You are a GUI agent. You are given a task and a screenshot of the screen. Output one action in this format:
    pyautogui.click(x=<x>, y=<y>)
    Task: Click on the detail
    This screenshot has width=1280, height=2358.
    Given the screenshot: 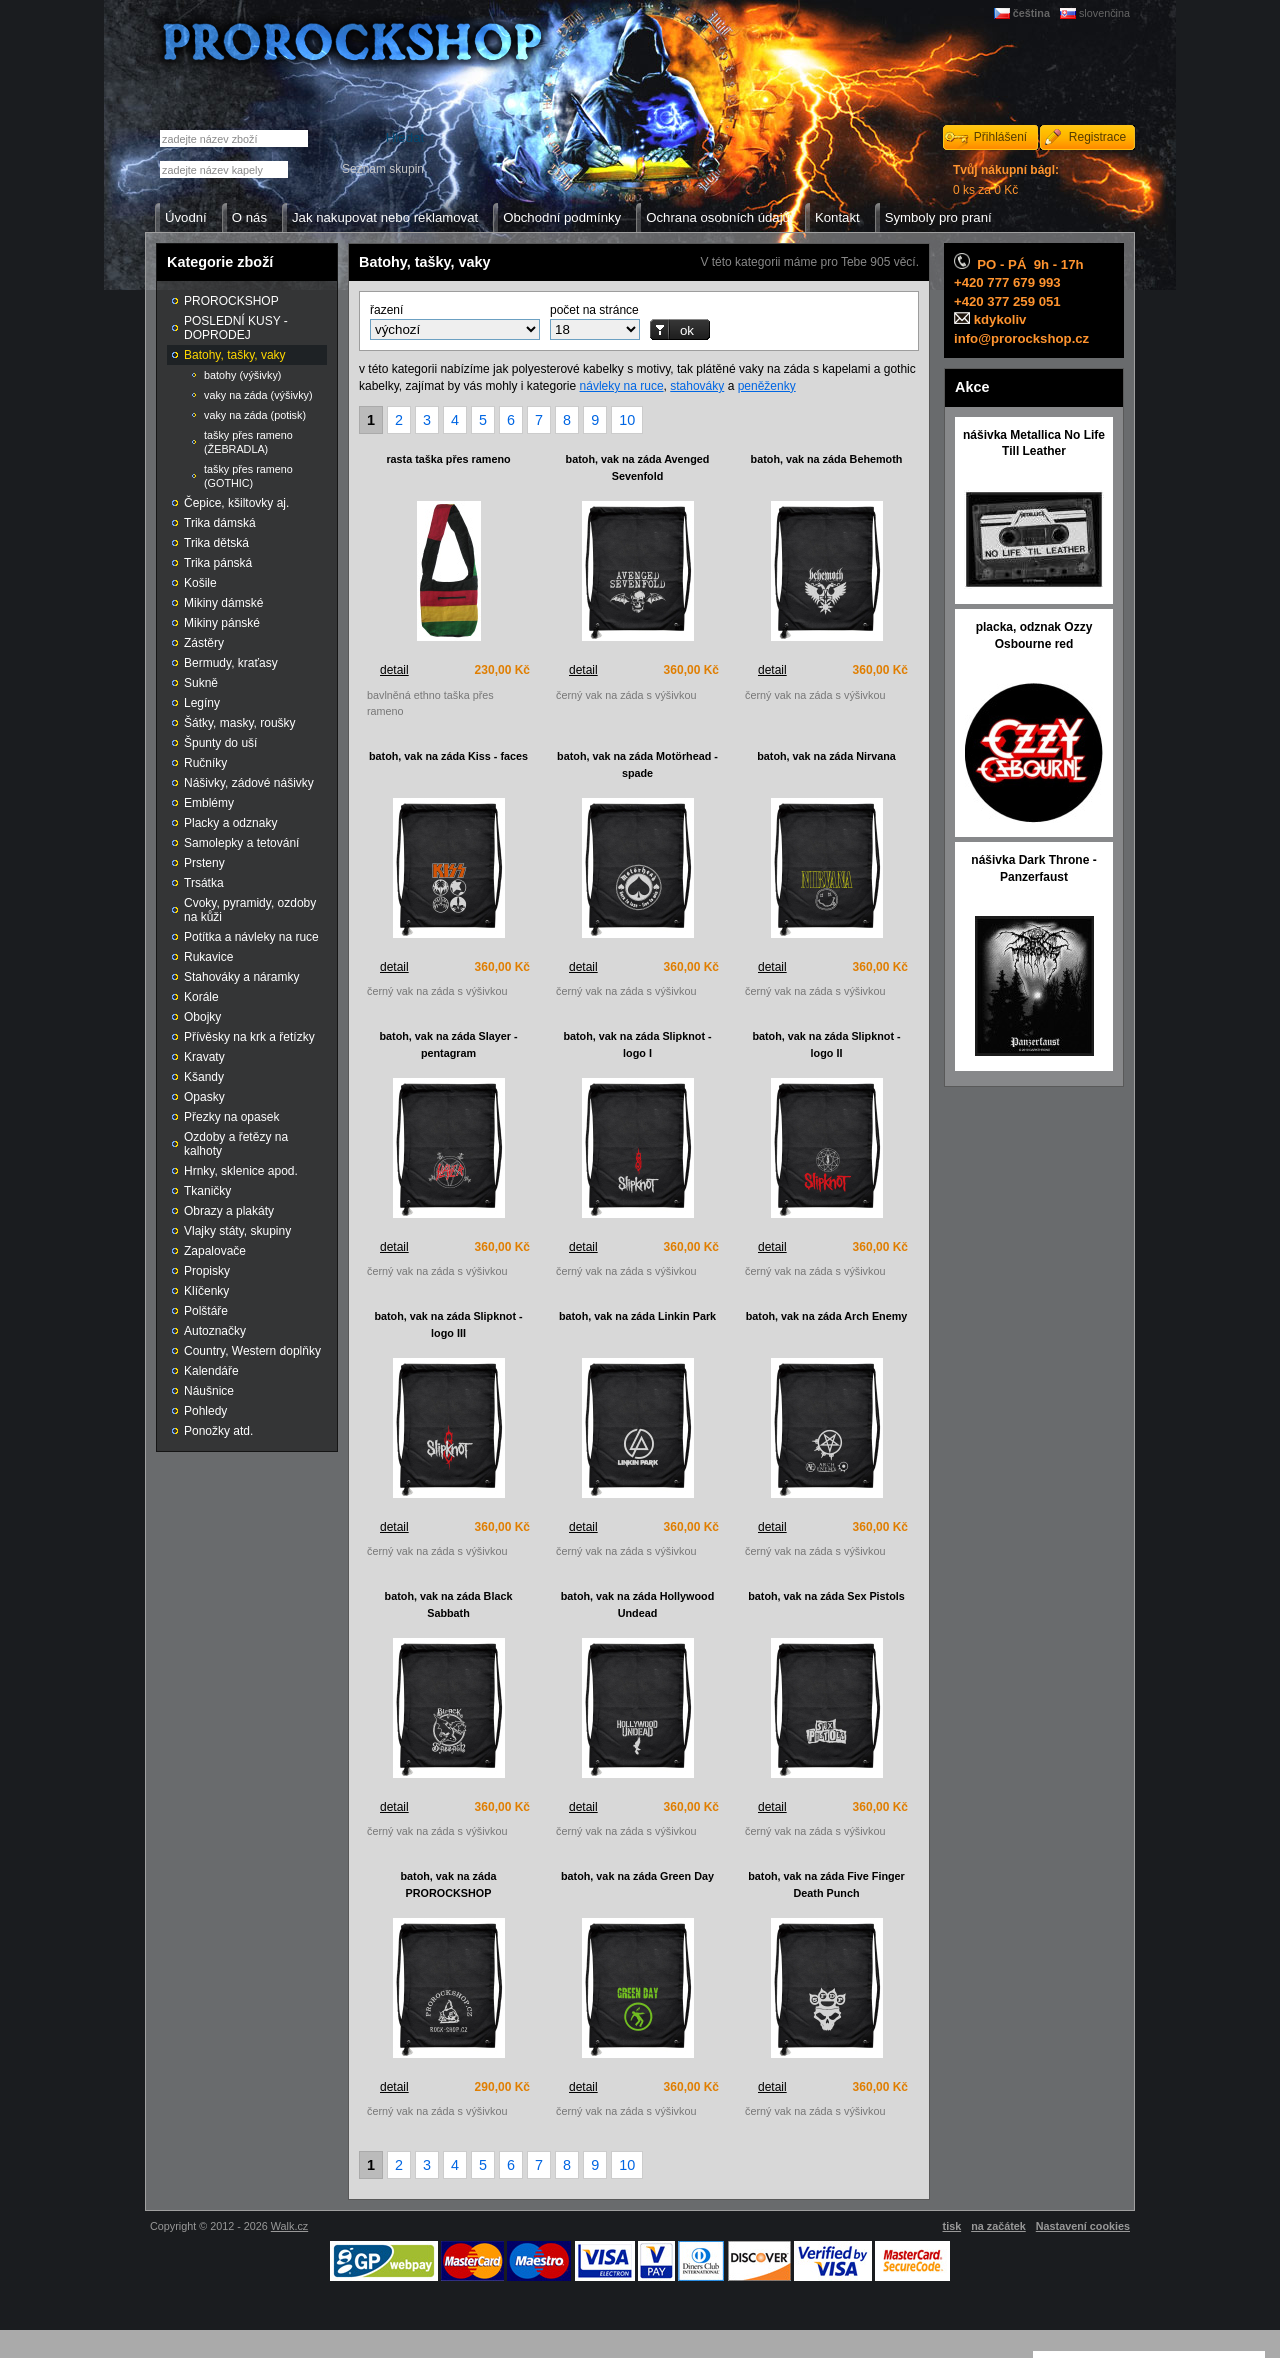 What is the action you would take?
    pyautogui.click(x=394, y=670)
    